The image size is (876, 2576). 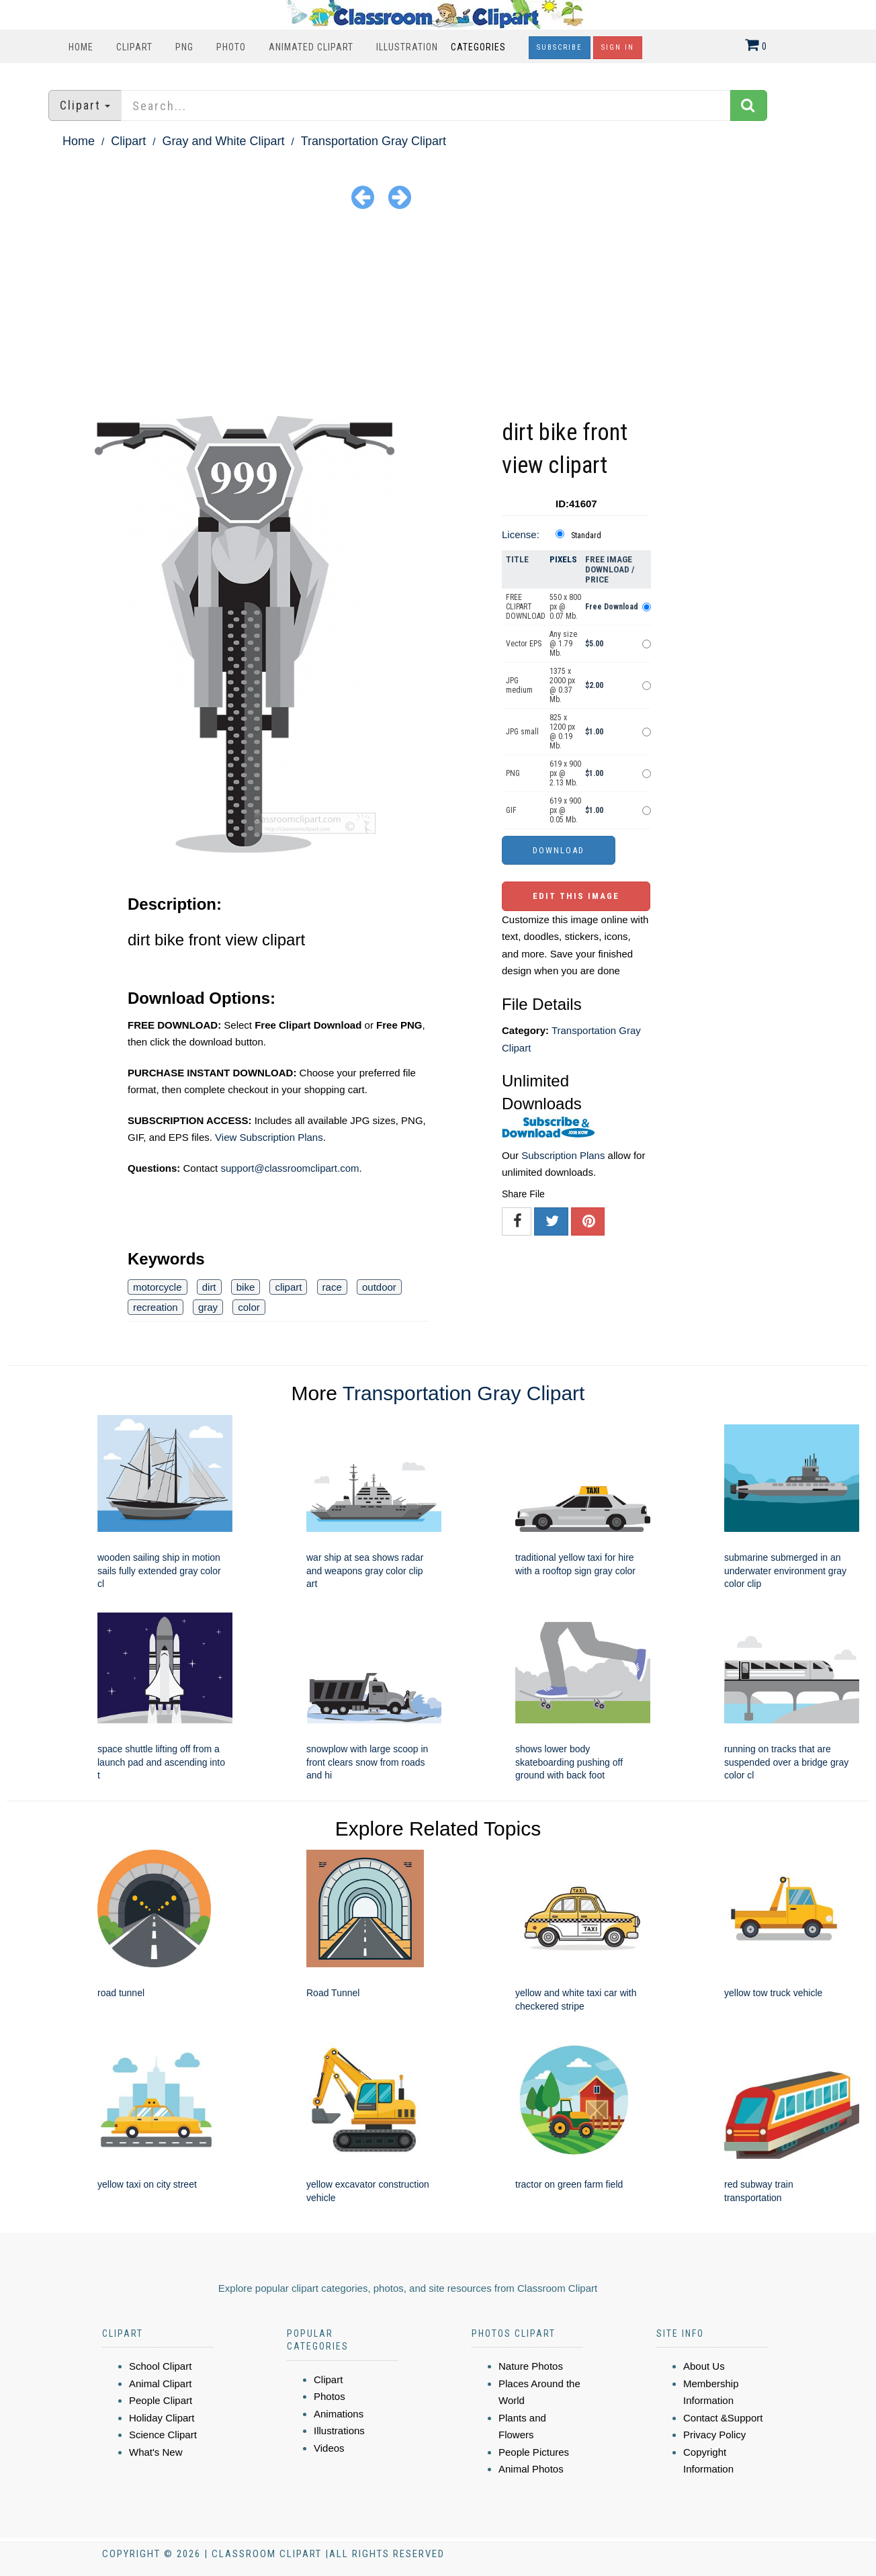 I want to click on Videos, so click(x=329, y=2448).